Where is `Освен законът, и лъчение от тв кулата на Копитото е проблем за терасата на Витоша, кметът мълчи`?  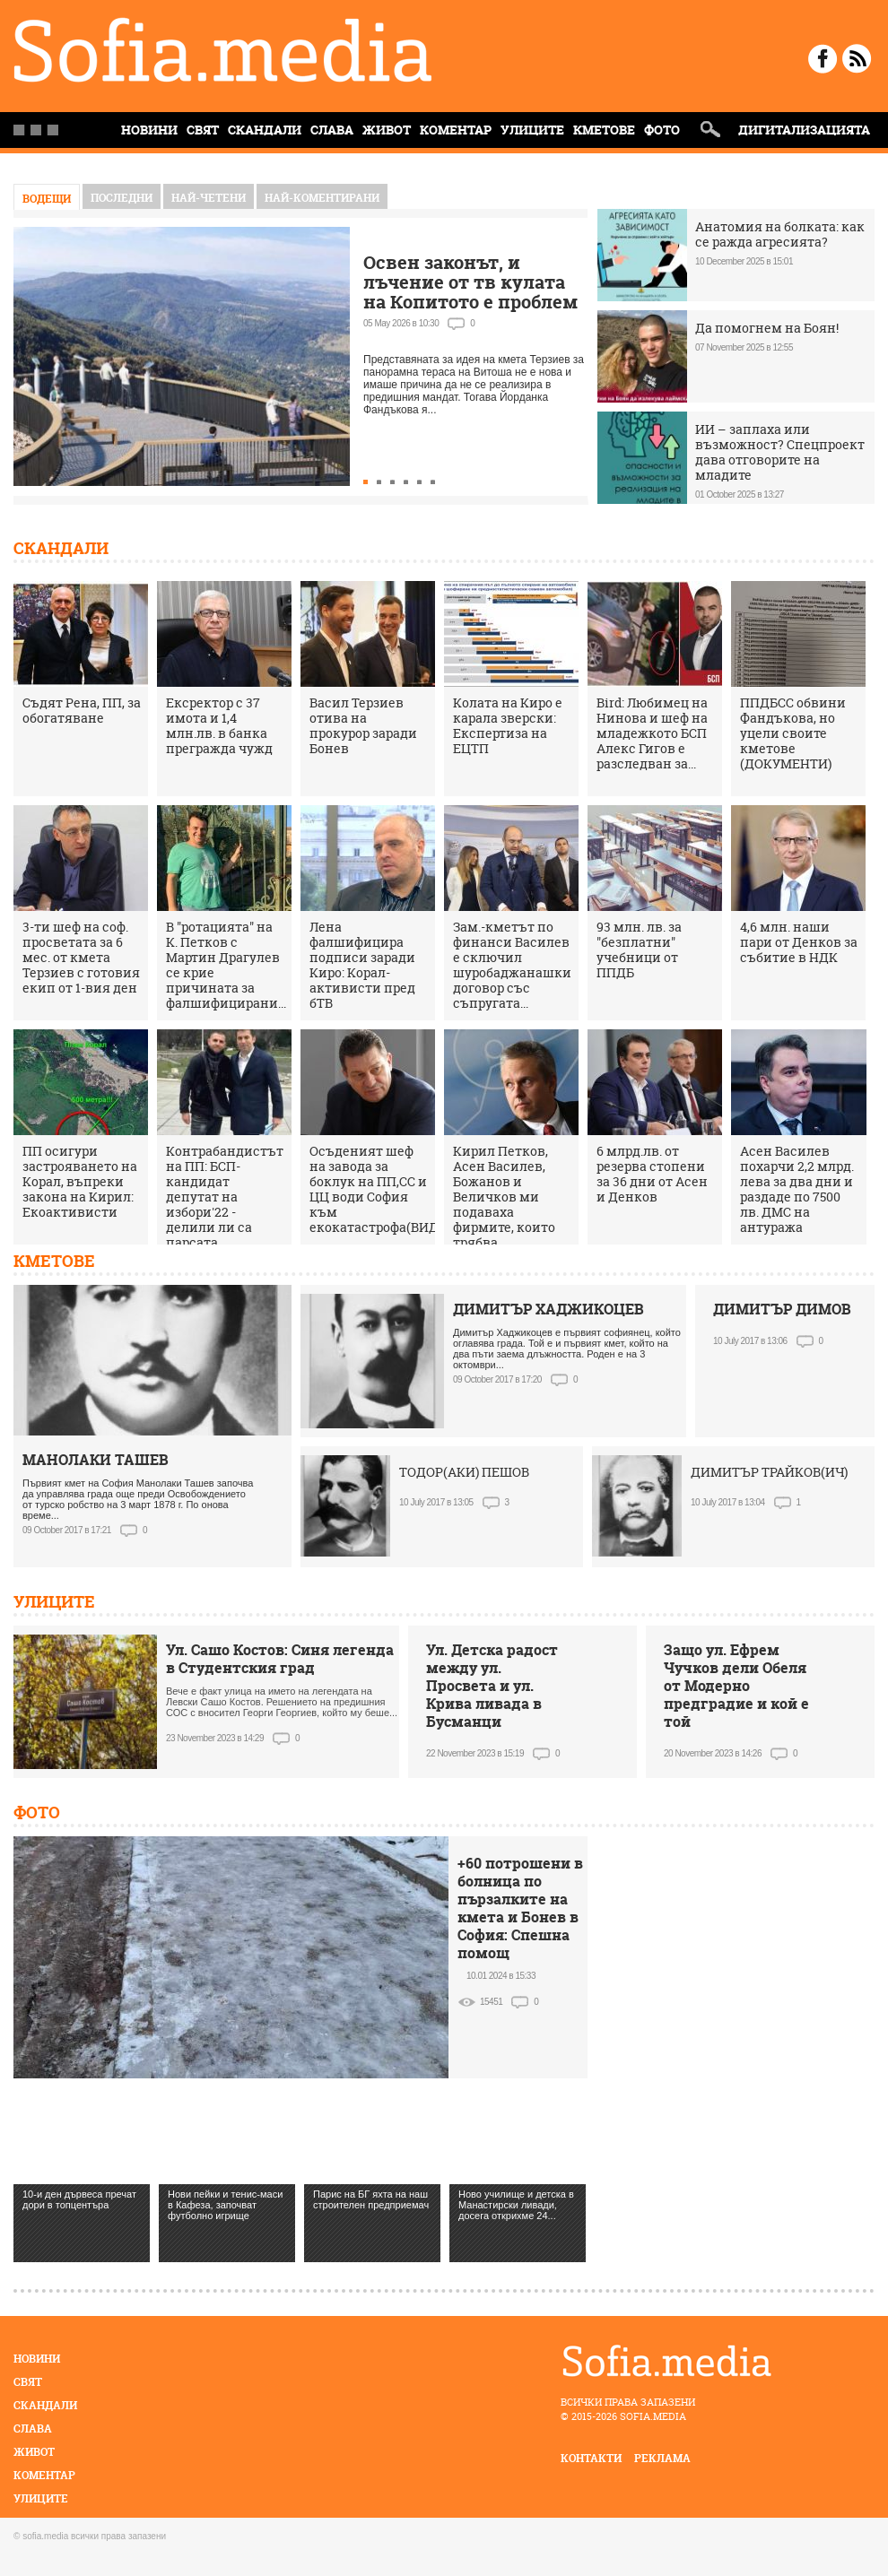
Освен законът, и лъчение от тв кулата на Копитото е проблем за терасата на Витоша, кметът мълчи is located at coordinates (470, 301).